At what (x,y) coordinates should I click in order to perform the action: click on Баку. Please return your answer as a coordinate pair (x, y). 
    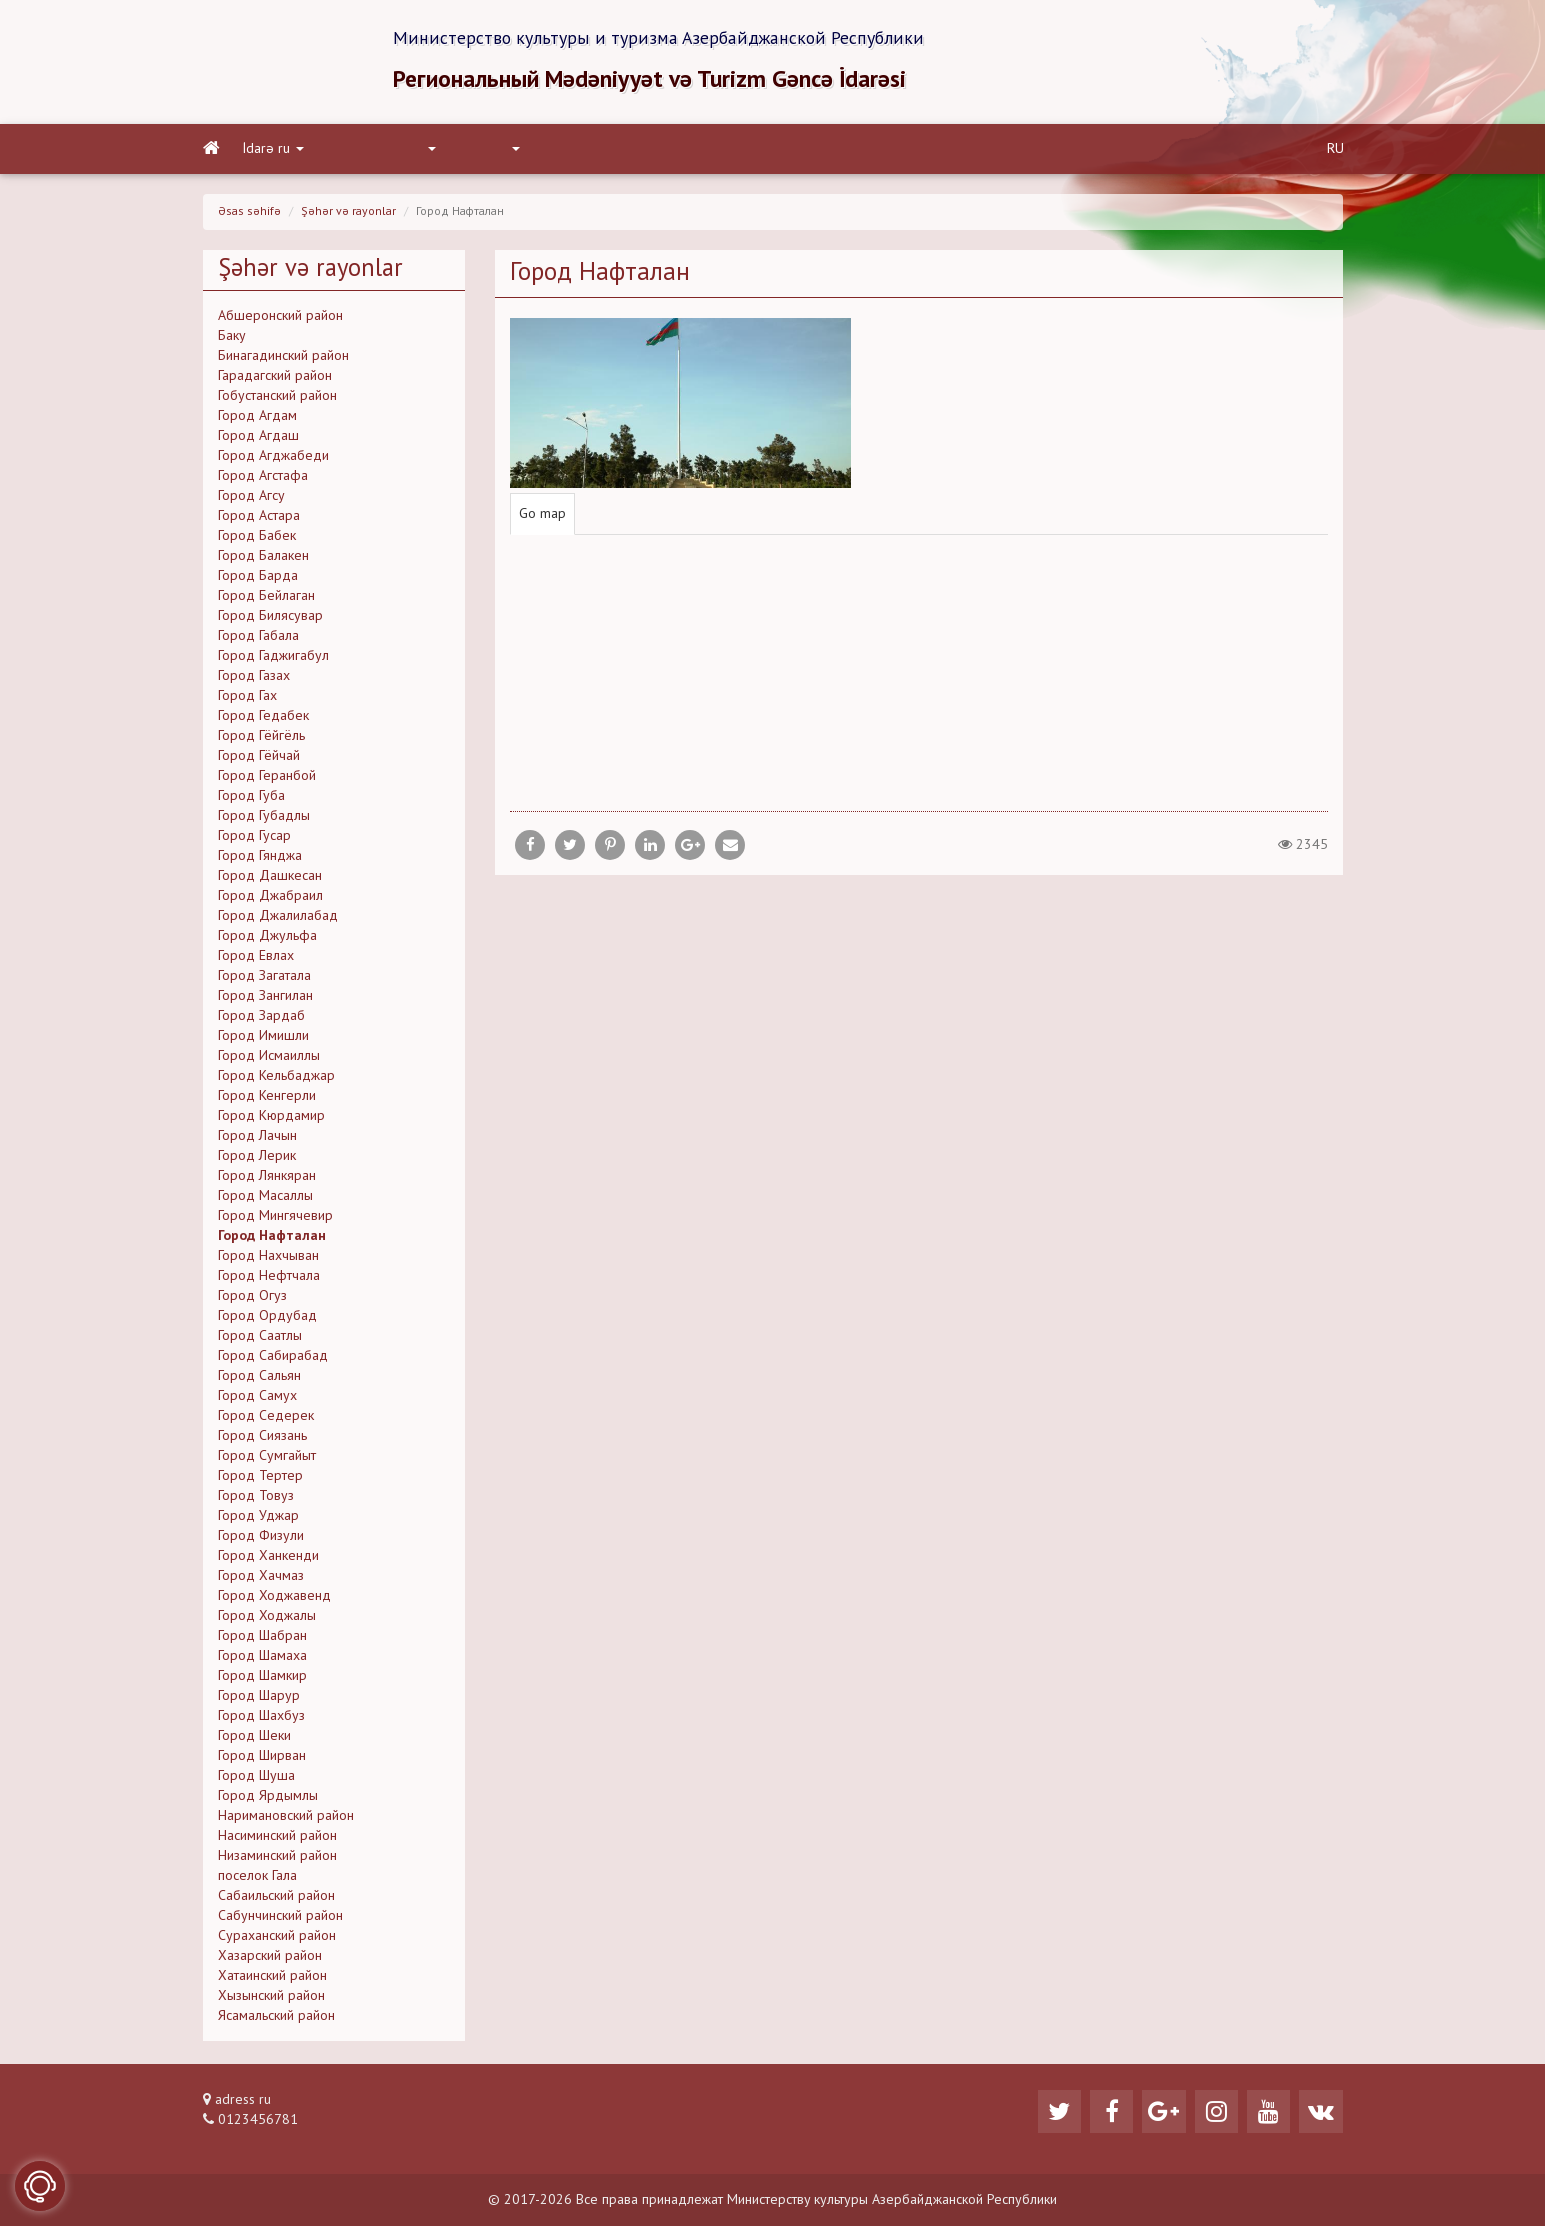
    Looking at the image, I should click on (232, 338).